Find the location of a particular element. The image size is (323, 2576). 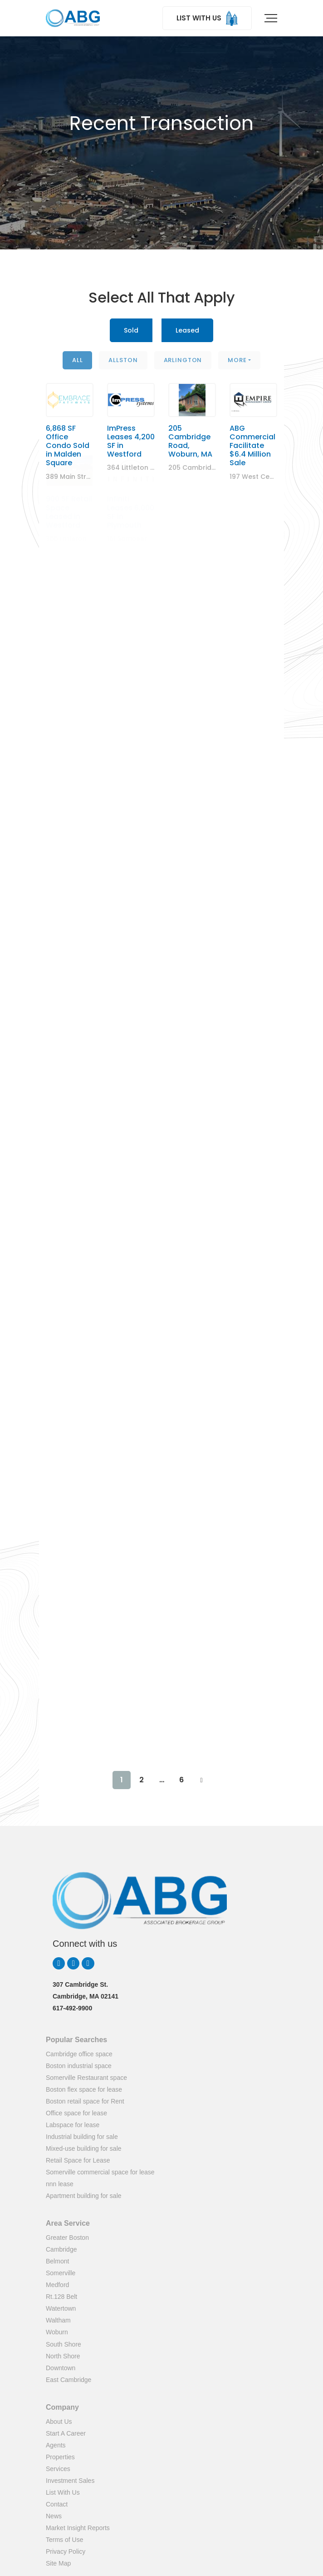

Labspace for lease is located at coordinates (72, 2124).